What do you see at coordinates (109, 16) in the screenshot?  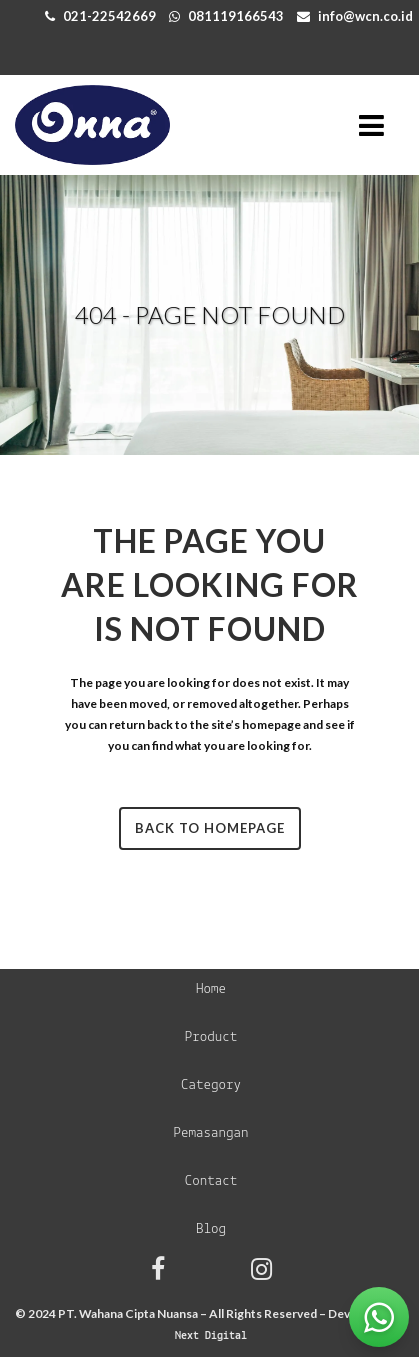 I see `021-22542669` at bounding box center [109, 16].